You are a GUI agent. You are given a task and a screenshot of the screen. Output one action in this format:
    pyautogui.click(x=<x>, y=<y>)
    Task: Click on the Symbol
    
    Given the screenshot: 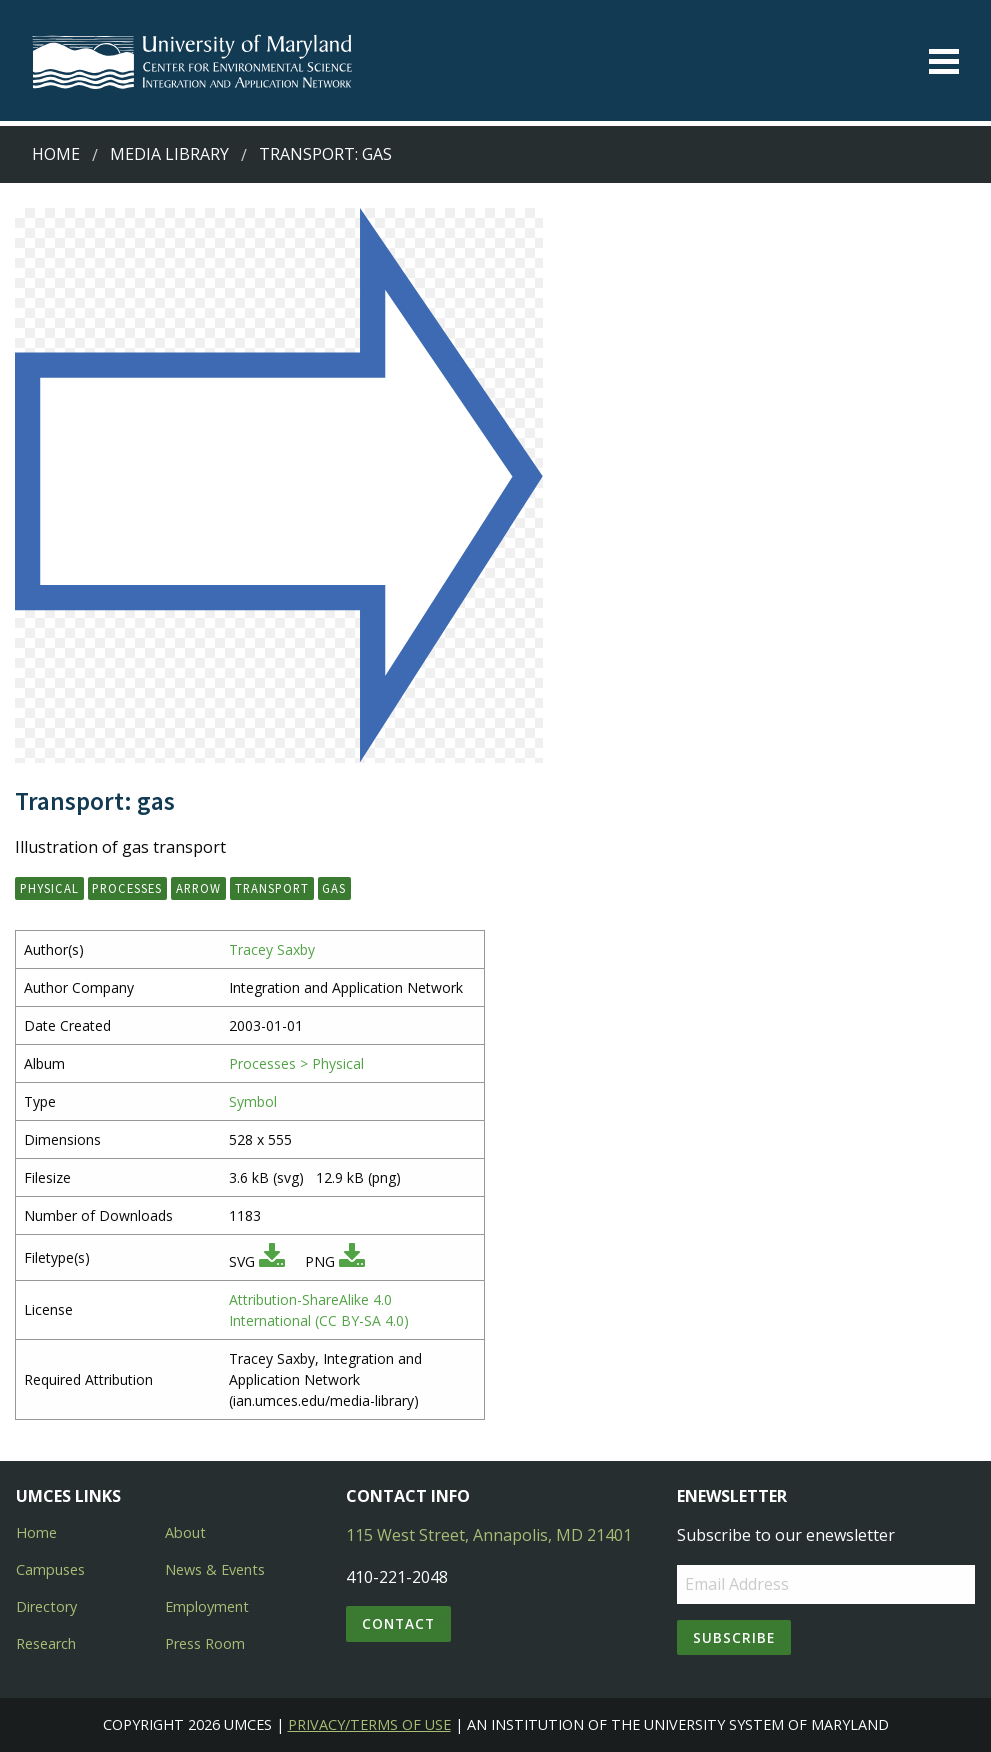 What is the action you would take?
    pyautogui.click(x=253, y=1101)
    